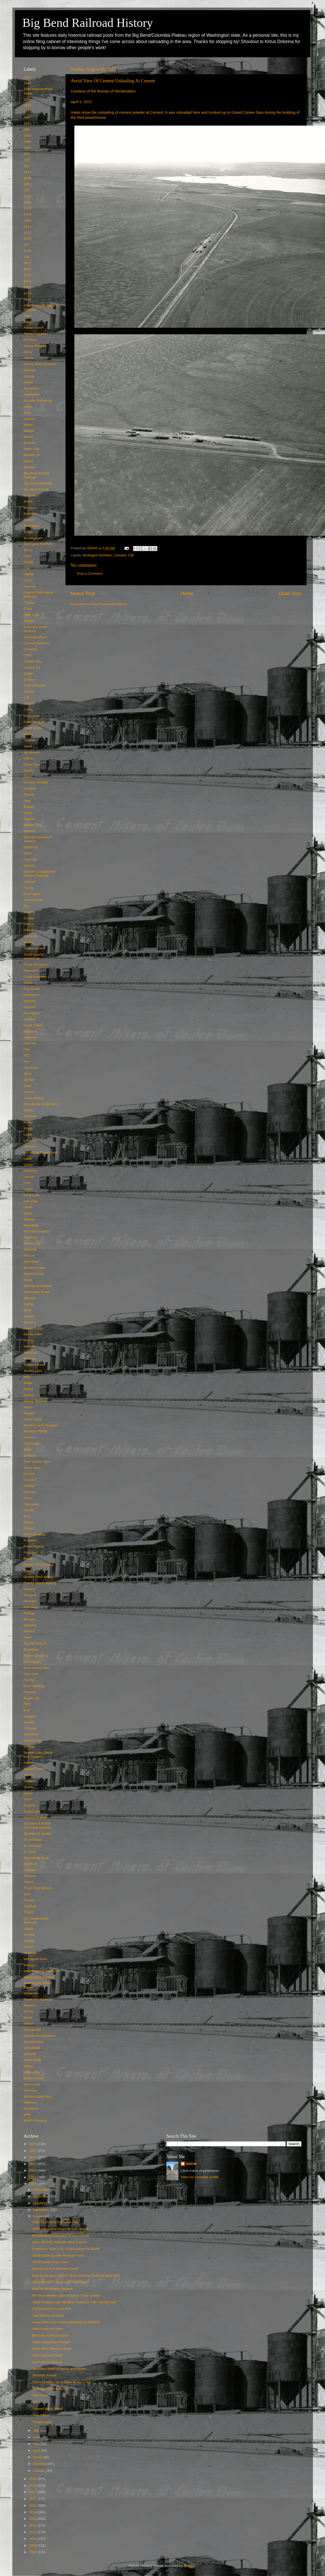 This screenshot has height=2576, width=325. I want to click on Lauer, so click(28, 1158).